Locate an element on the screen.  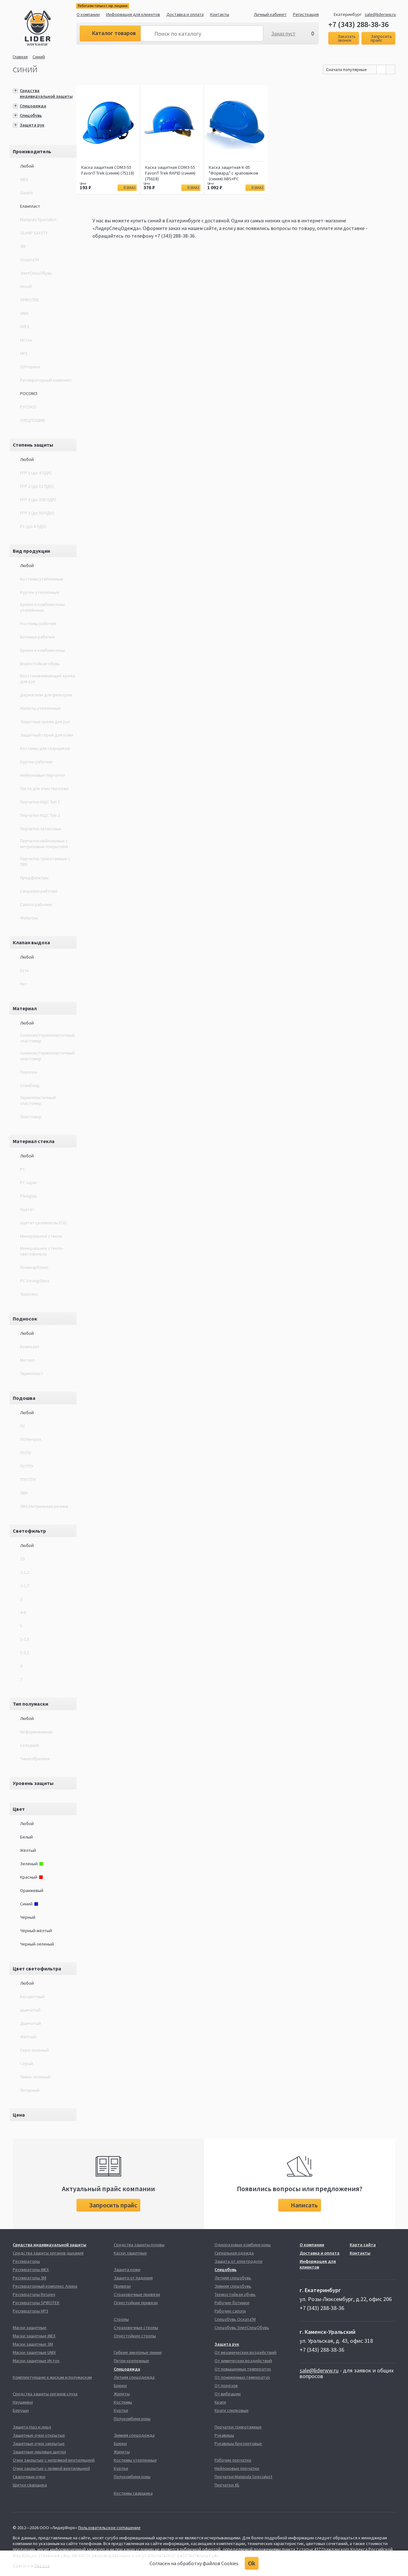
Исток is located at coordinates (26, 340).